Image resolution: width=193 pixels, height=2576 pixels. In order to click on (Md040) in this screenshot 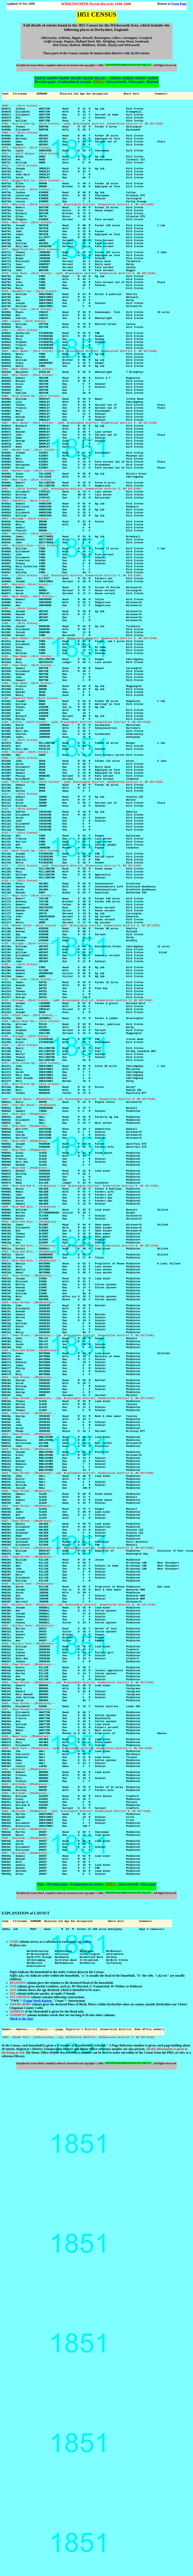, I will do `click(153, 78)`.